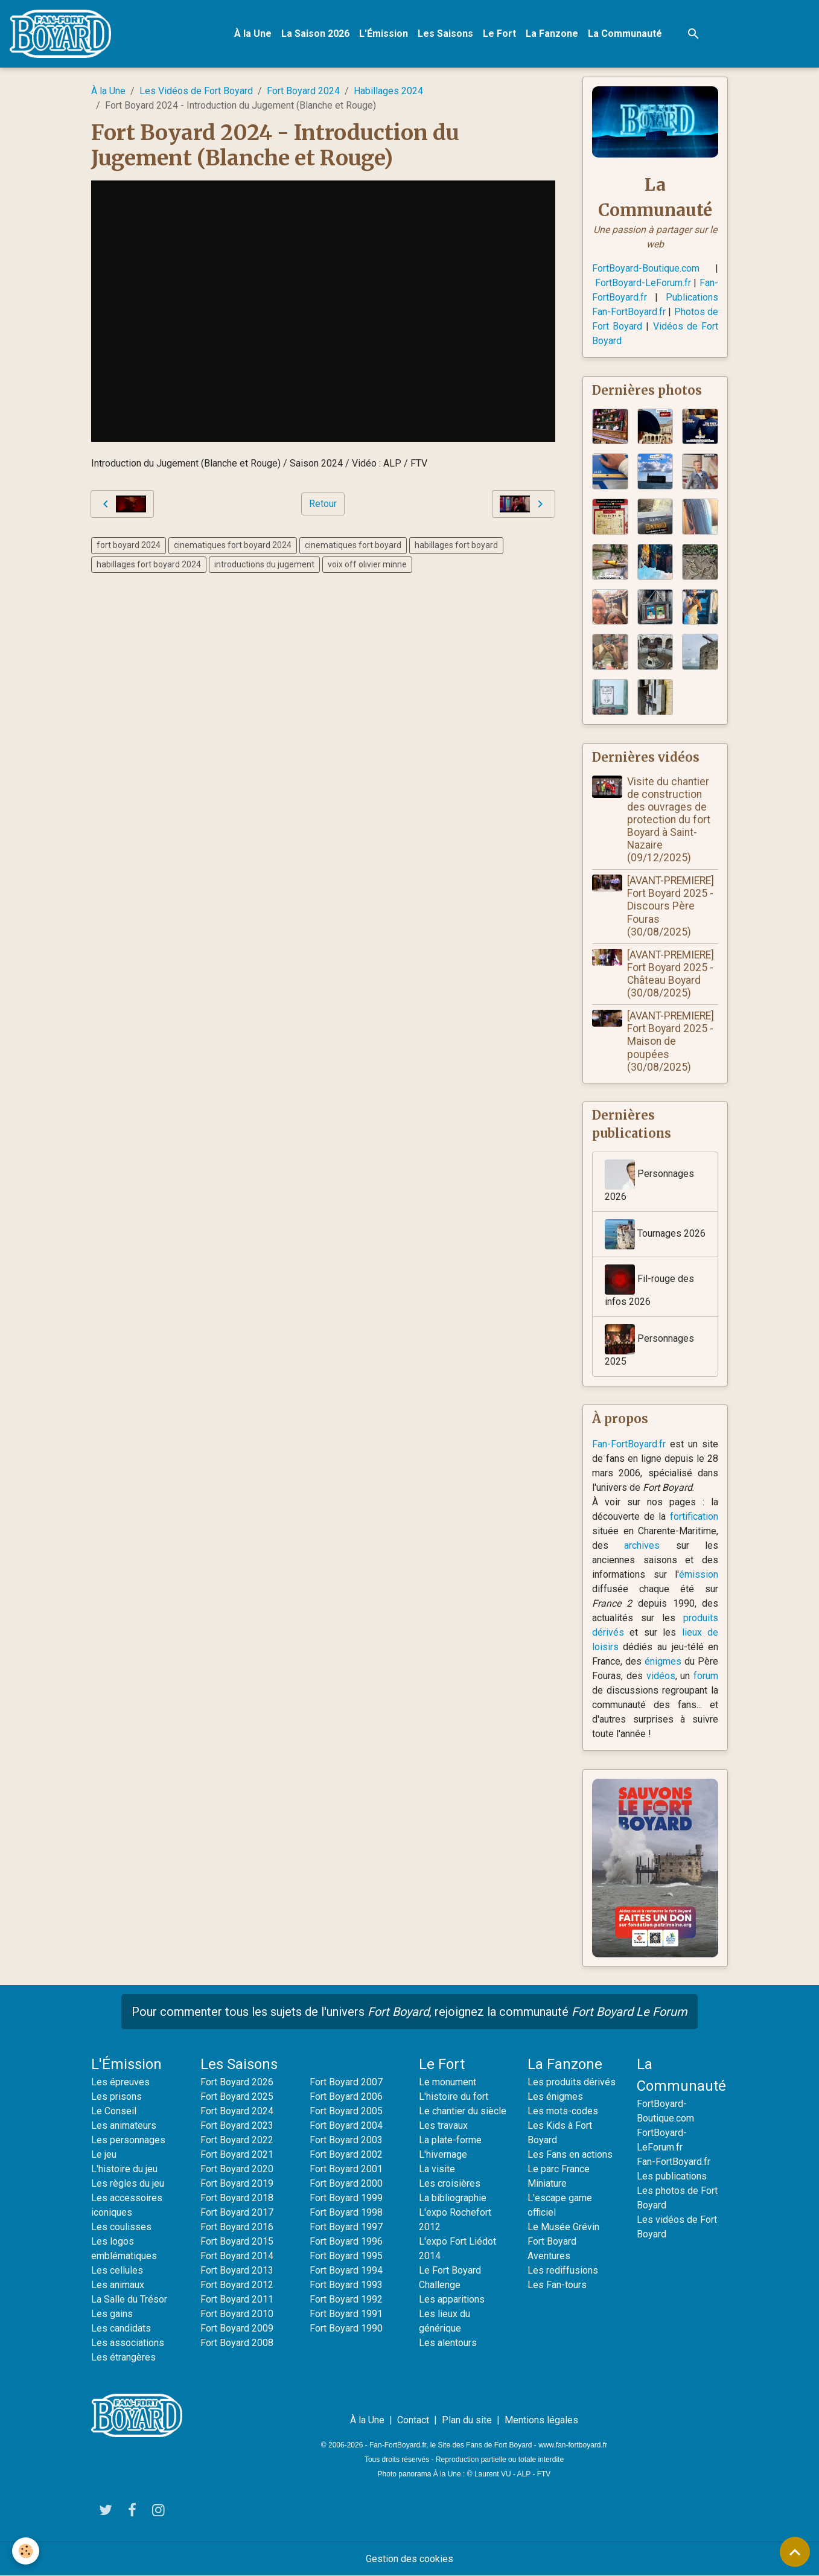 The image size is (819, 2576). What do you see at coordinates (346, 2212) in the screenshot?
I see `Fort Boyard 1998` at bounding box center [346, 2212].